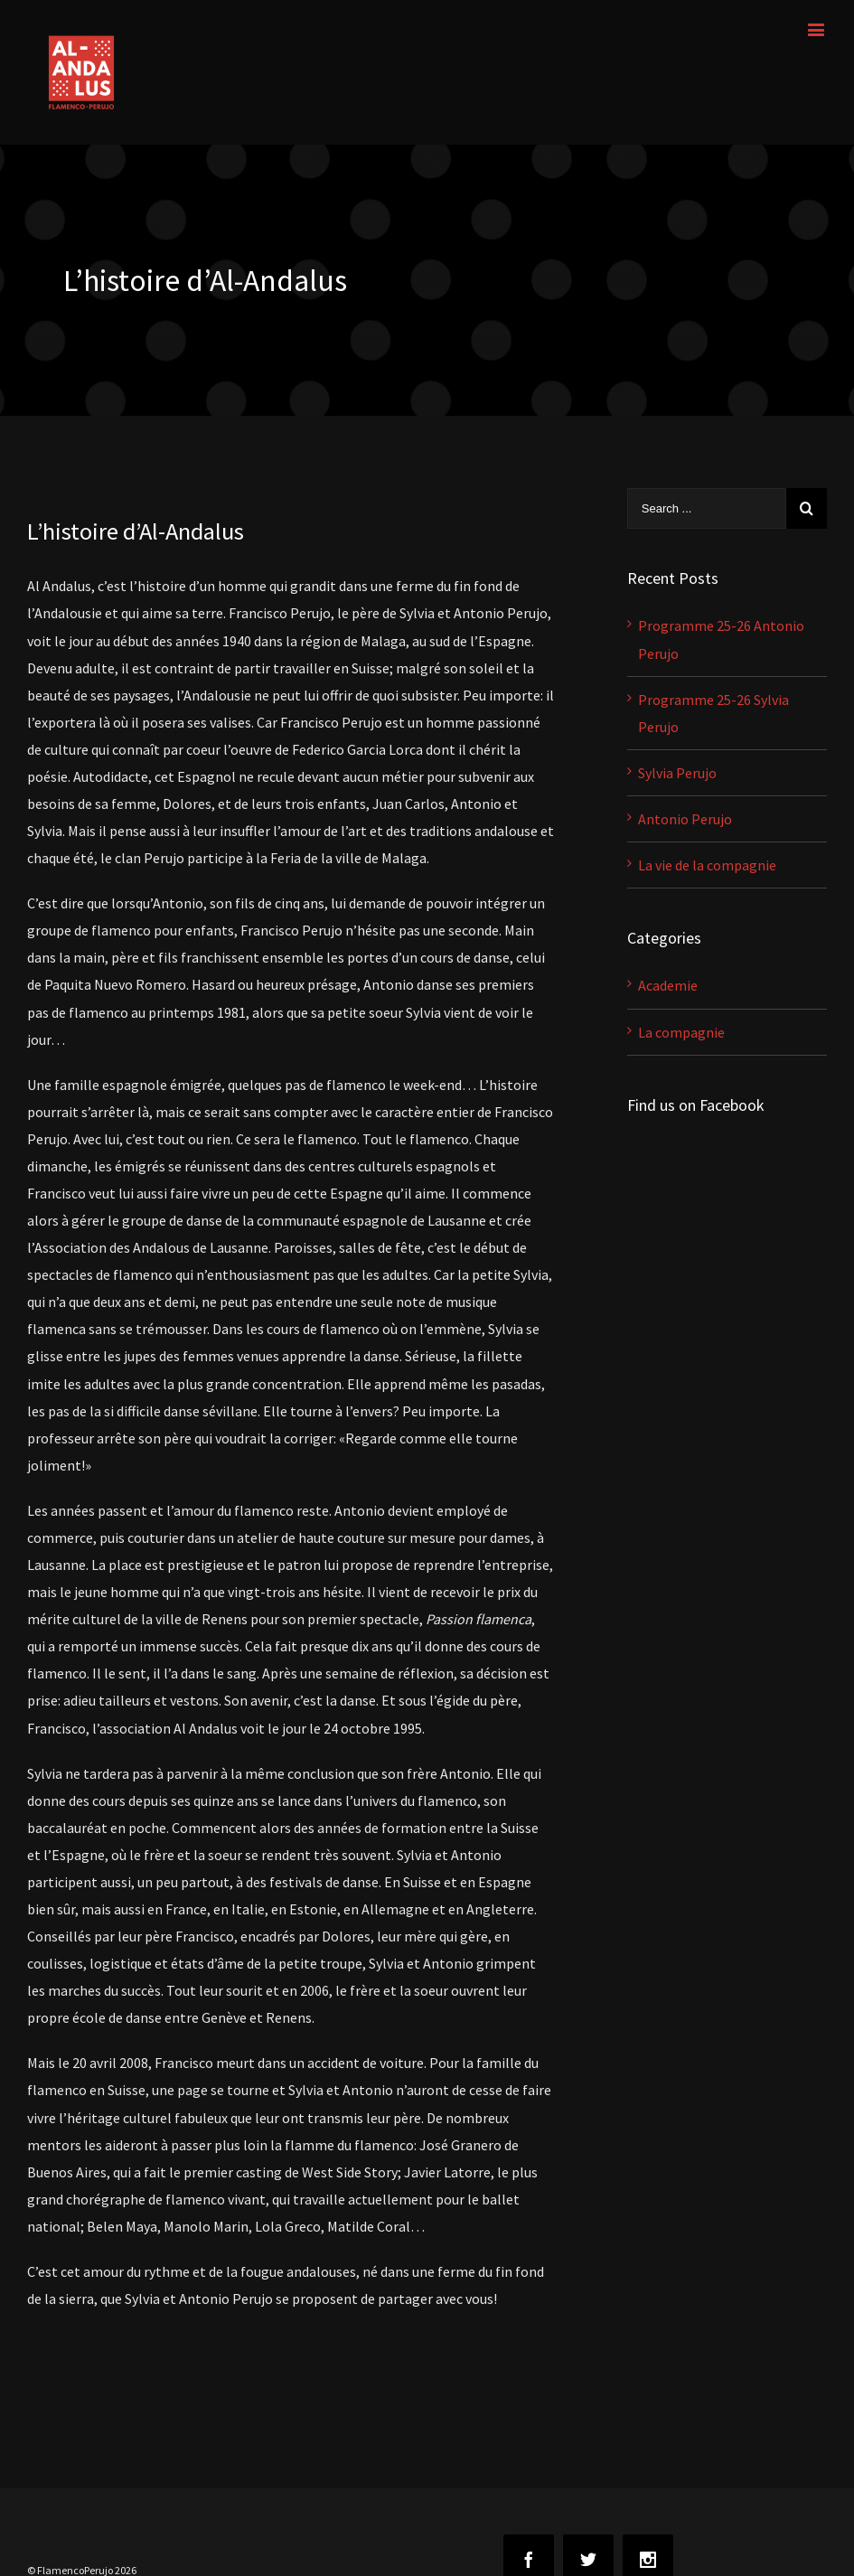 The image size is (854, 2576). What do you see at coordinates (681, 1032) in the screenshot?
I see `La compagnie` at bounding box center [681, 1032].